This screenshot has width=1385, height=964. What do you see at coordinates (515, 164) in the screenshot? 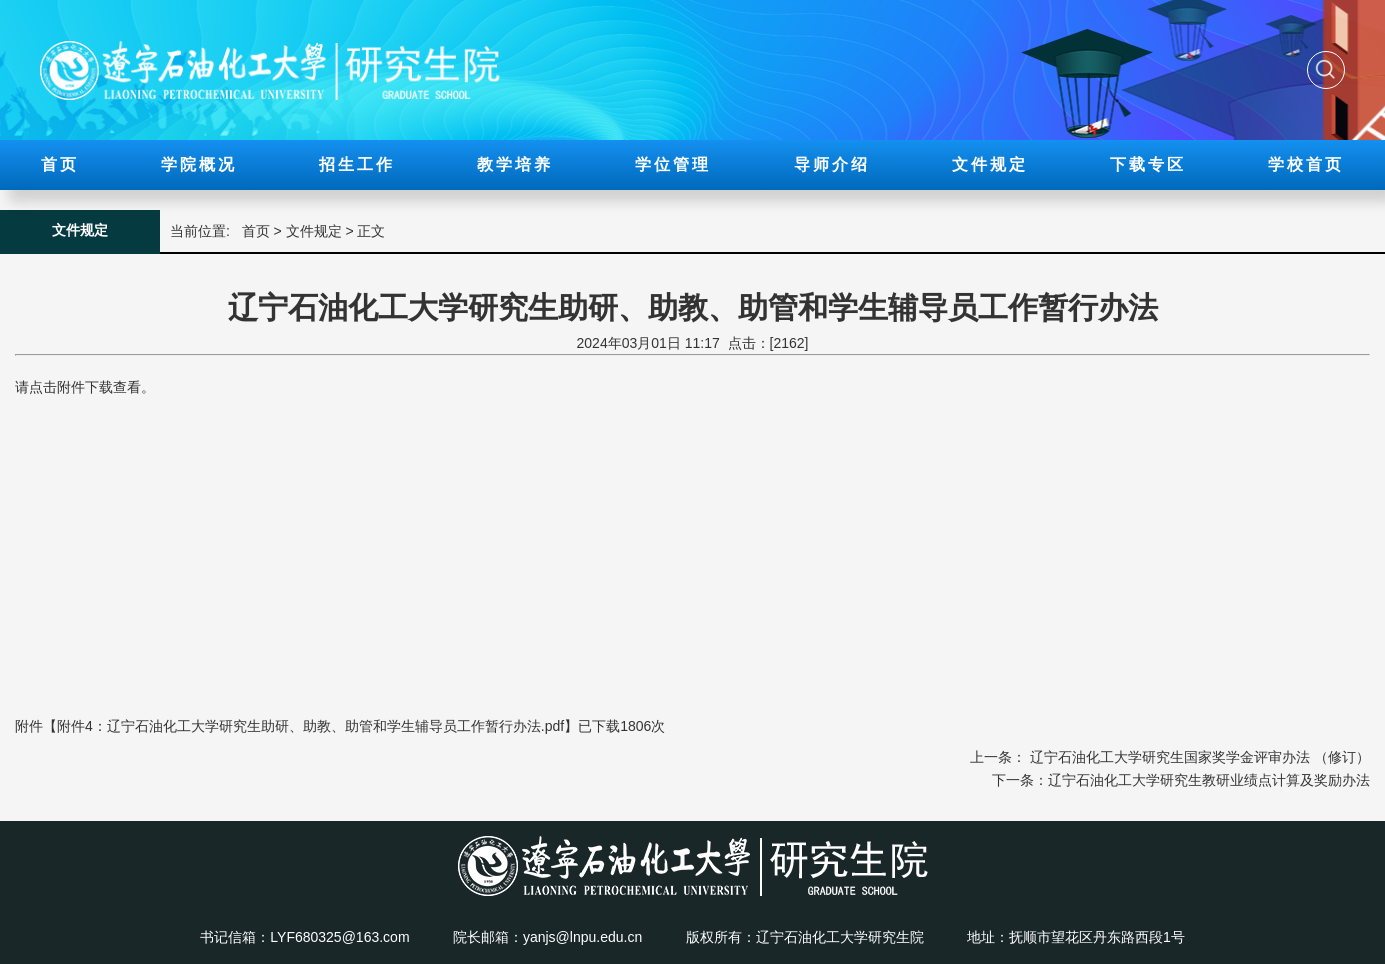
I see `教学培养` at bounding box center [515, 164].